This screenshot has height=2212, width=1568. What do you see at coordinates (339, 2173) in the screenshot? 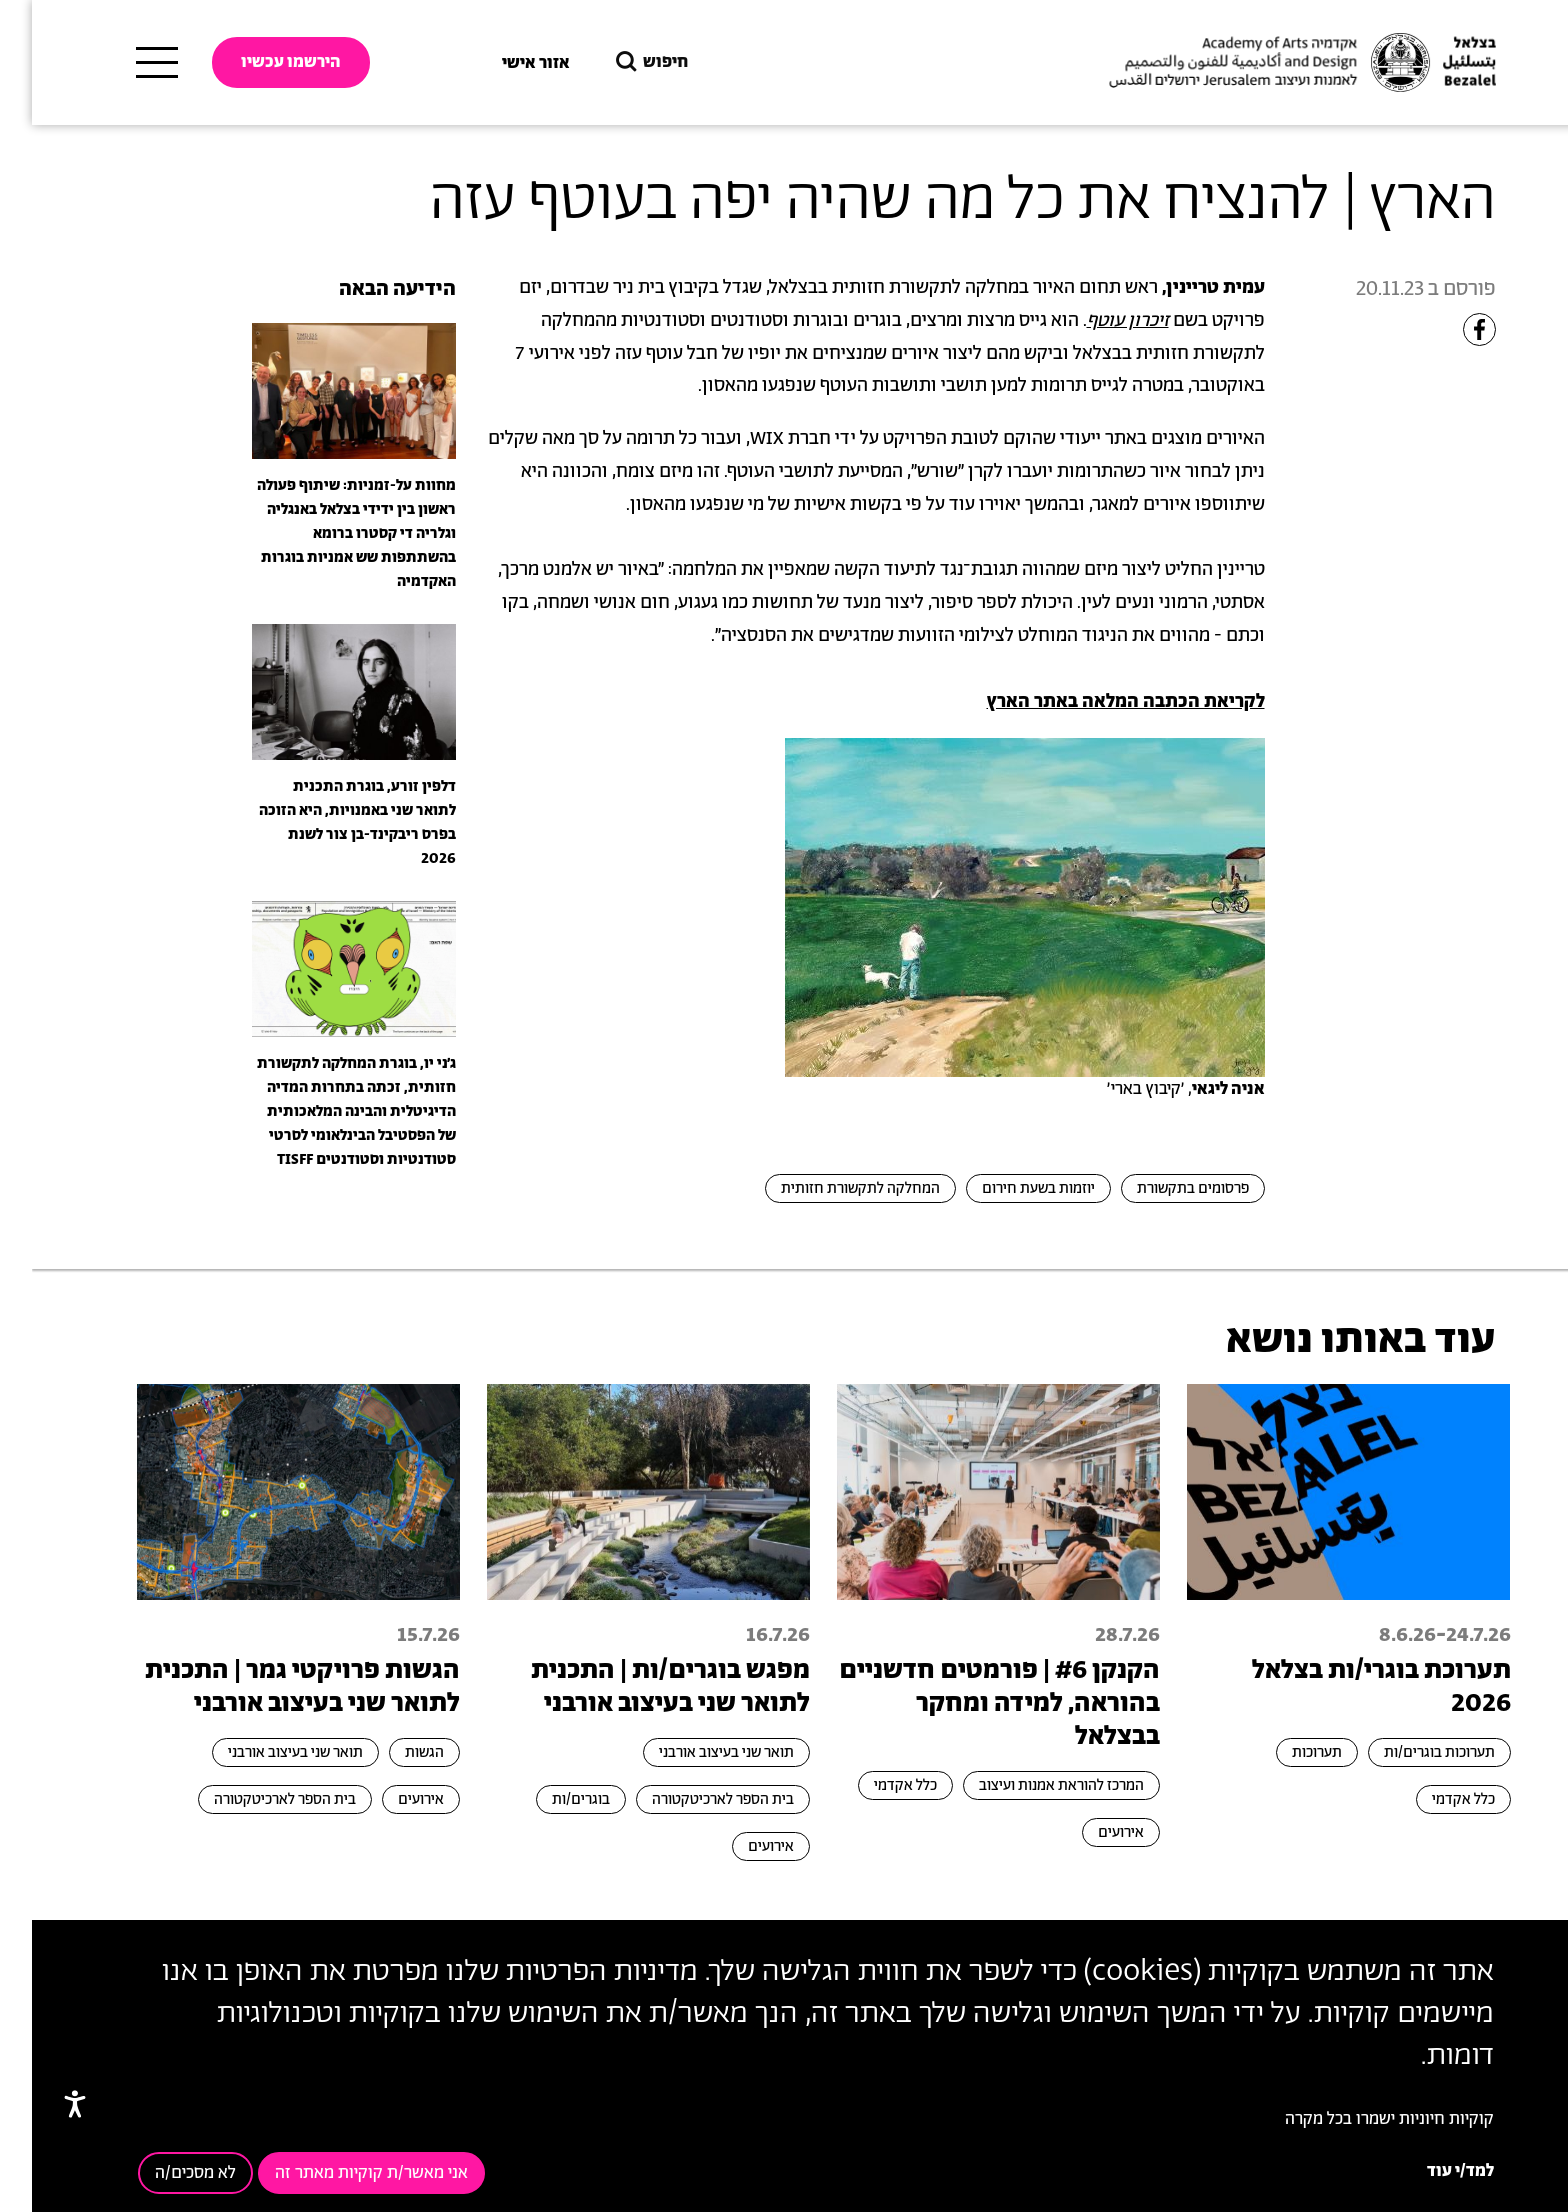
I see `אני מאשר/ת קוקיות מאתר זה` at bounding box center [339, 2173].